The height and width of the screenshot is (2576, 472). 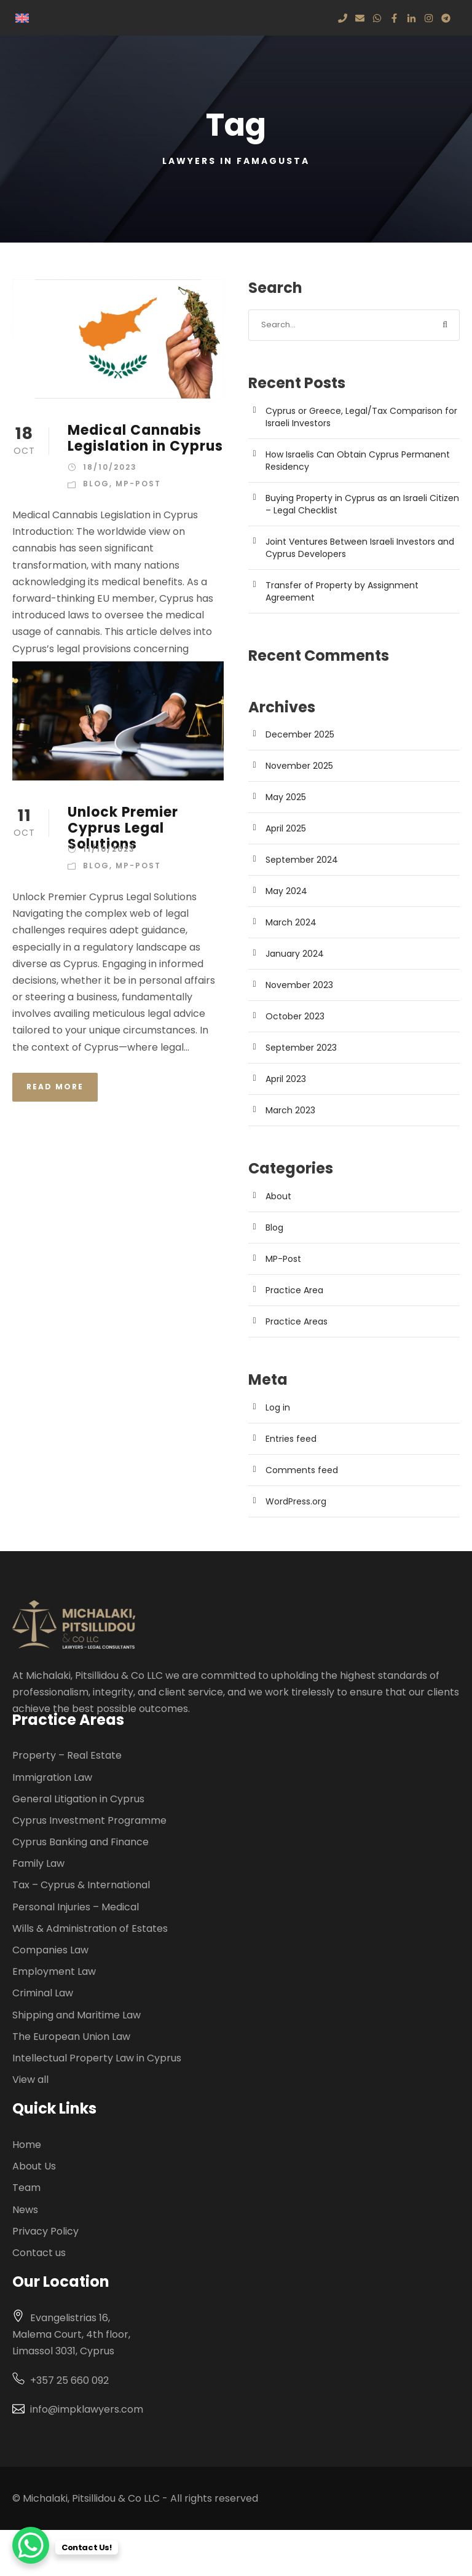 I want to click on Shipping and Maritime Law, so click(x=76, y=2015).